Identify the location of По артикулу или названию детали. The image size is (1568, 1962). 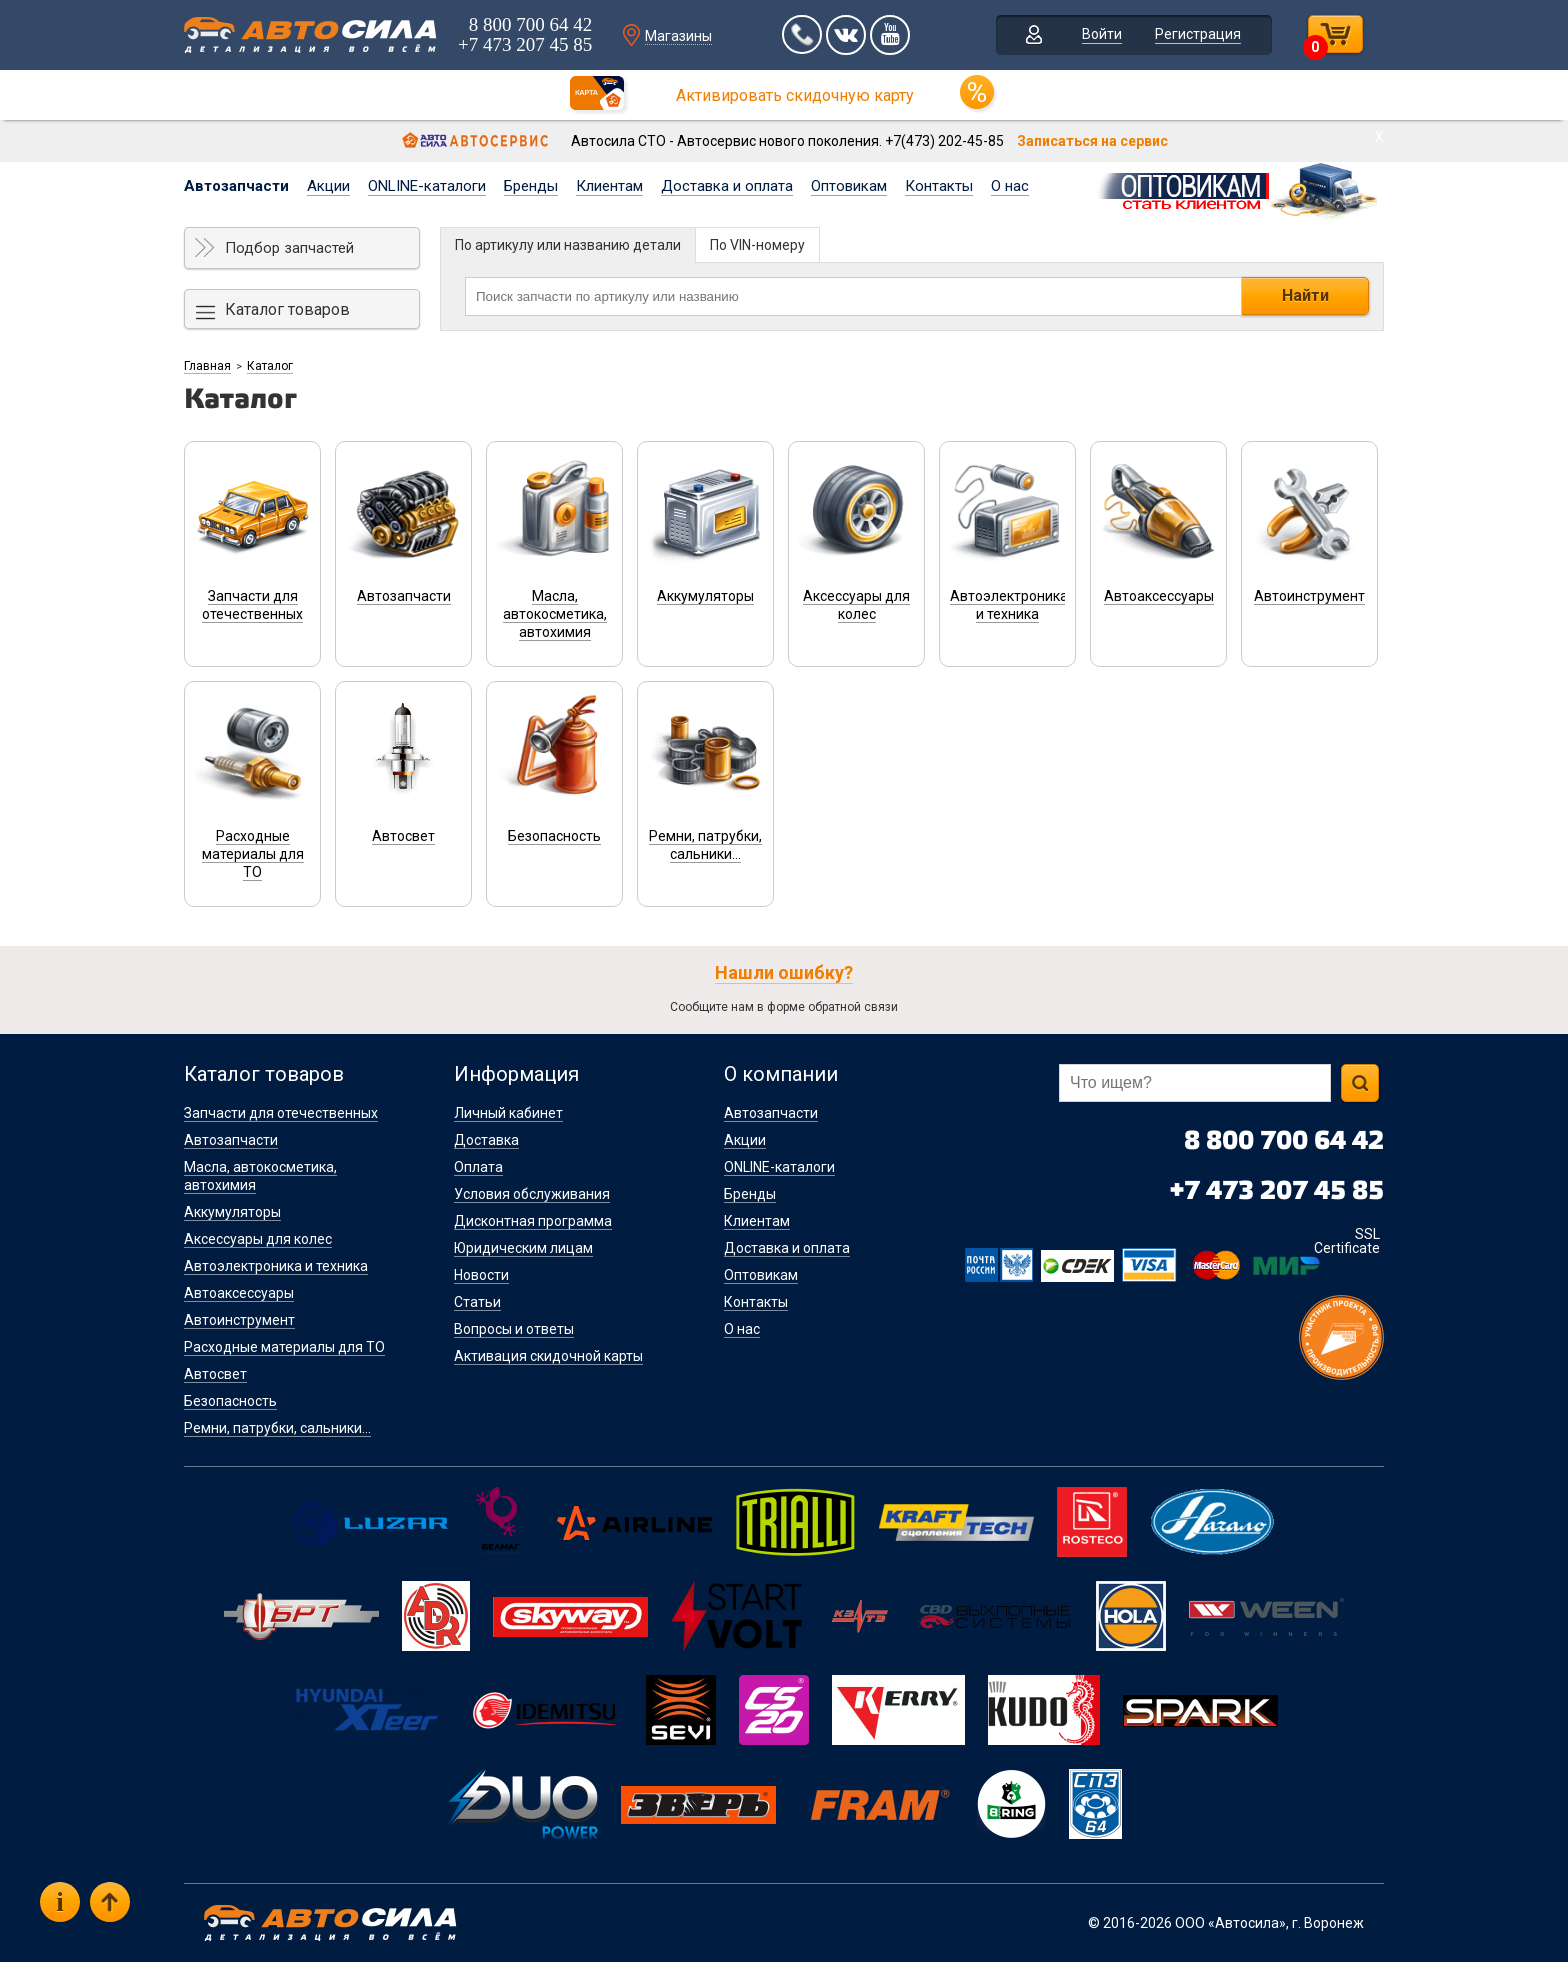
(568, 245).